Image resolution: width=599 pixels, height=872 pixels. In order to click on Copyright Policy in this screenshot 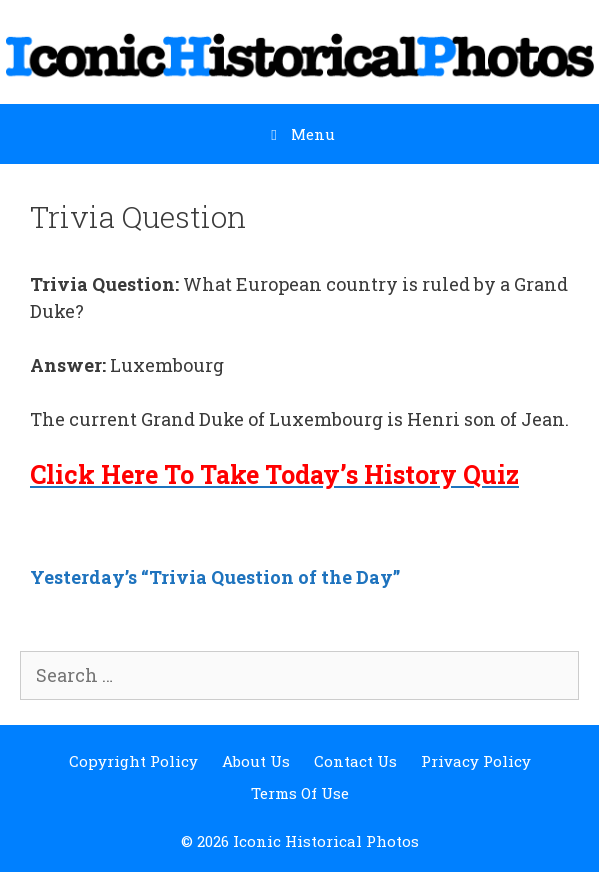, I will do `click(133, 761)`.